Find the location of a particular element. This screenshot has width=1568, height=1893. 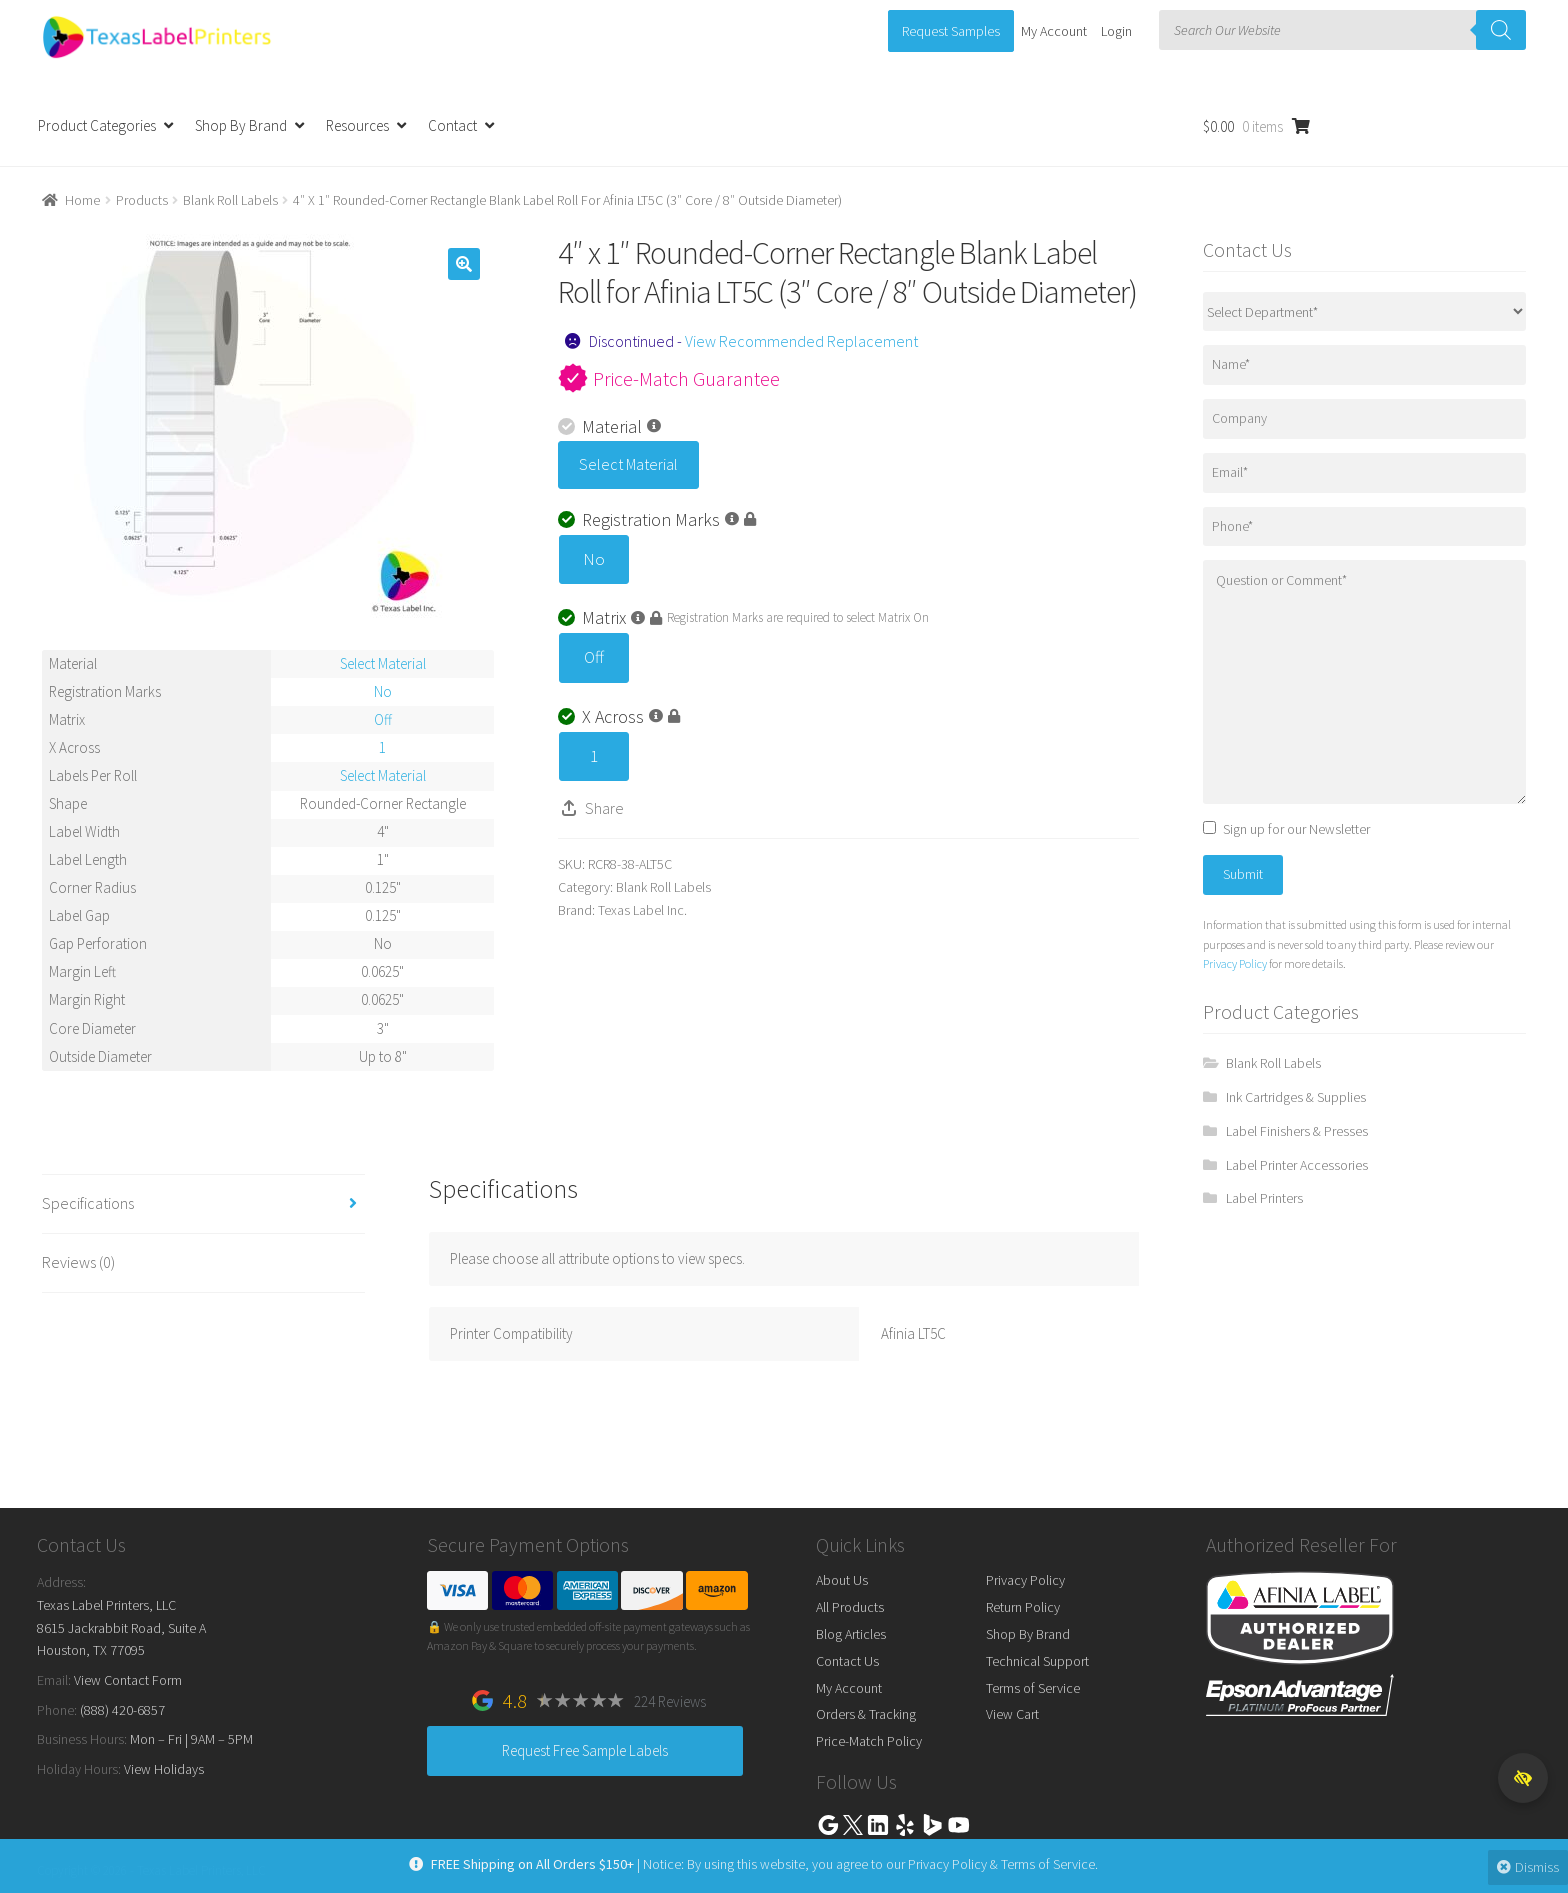

Ink Cartridges & Supplies is located at coordinates (1296, 1097).